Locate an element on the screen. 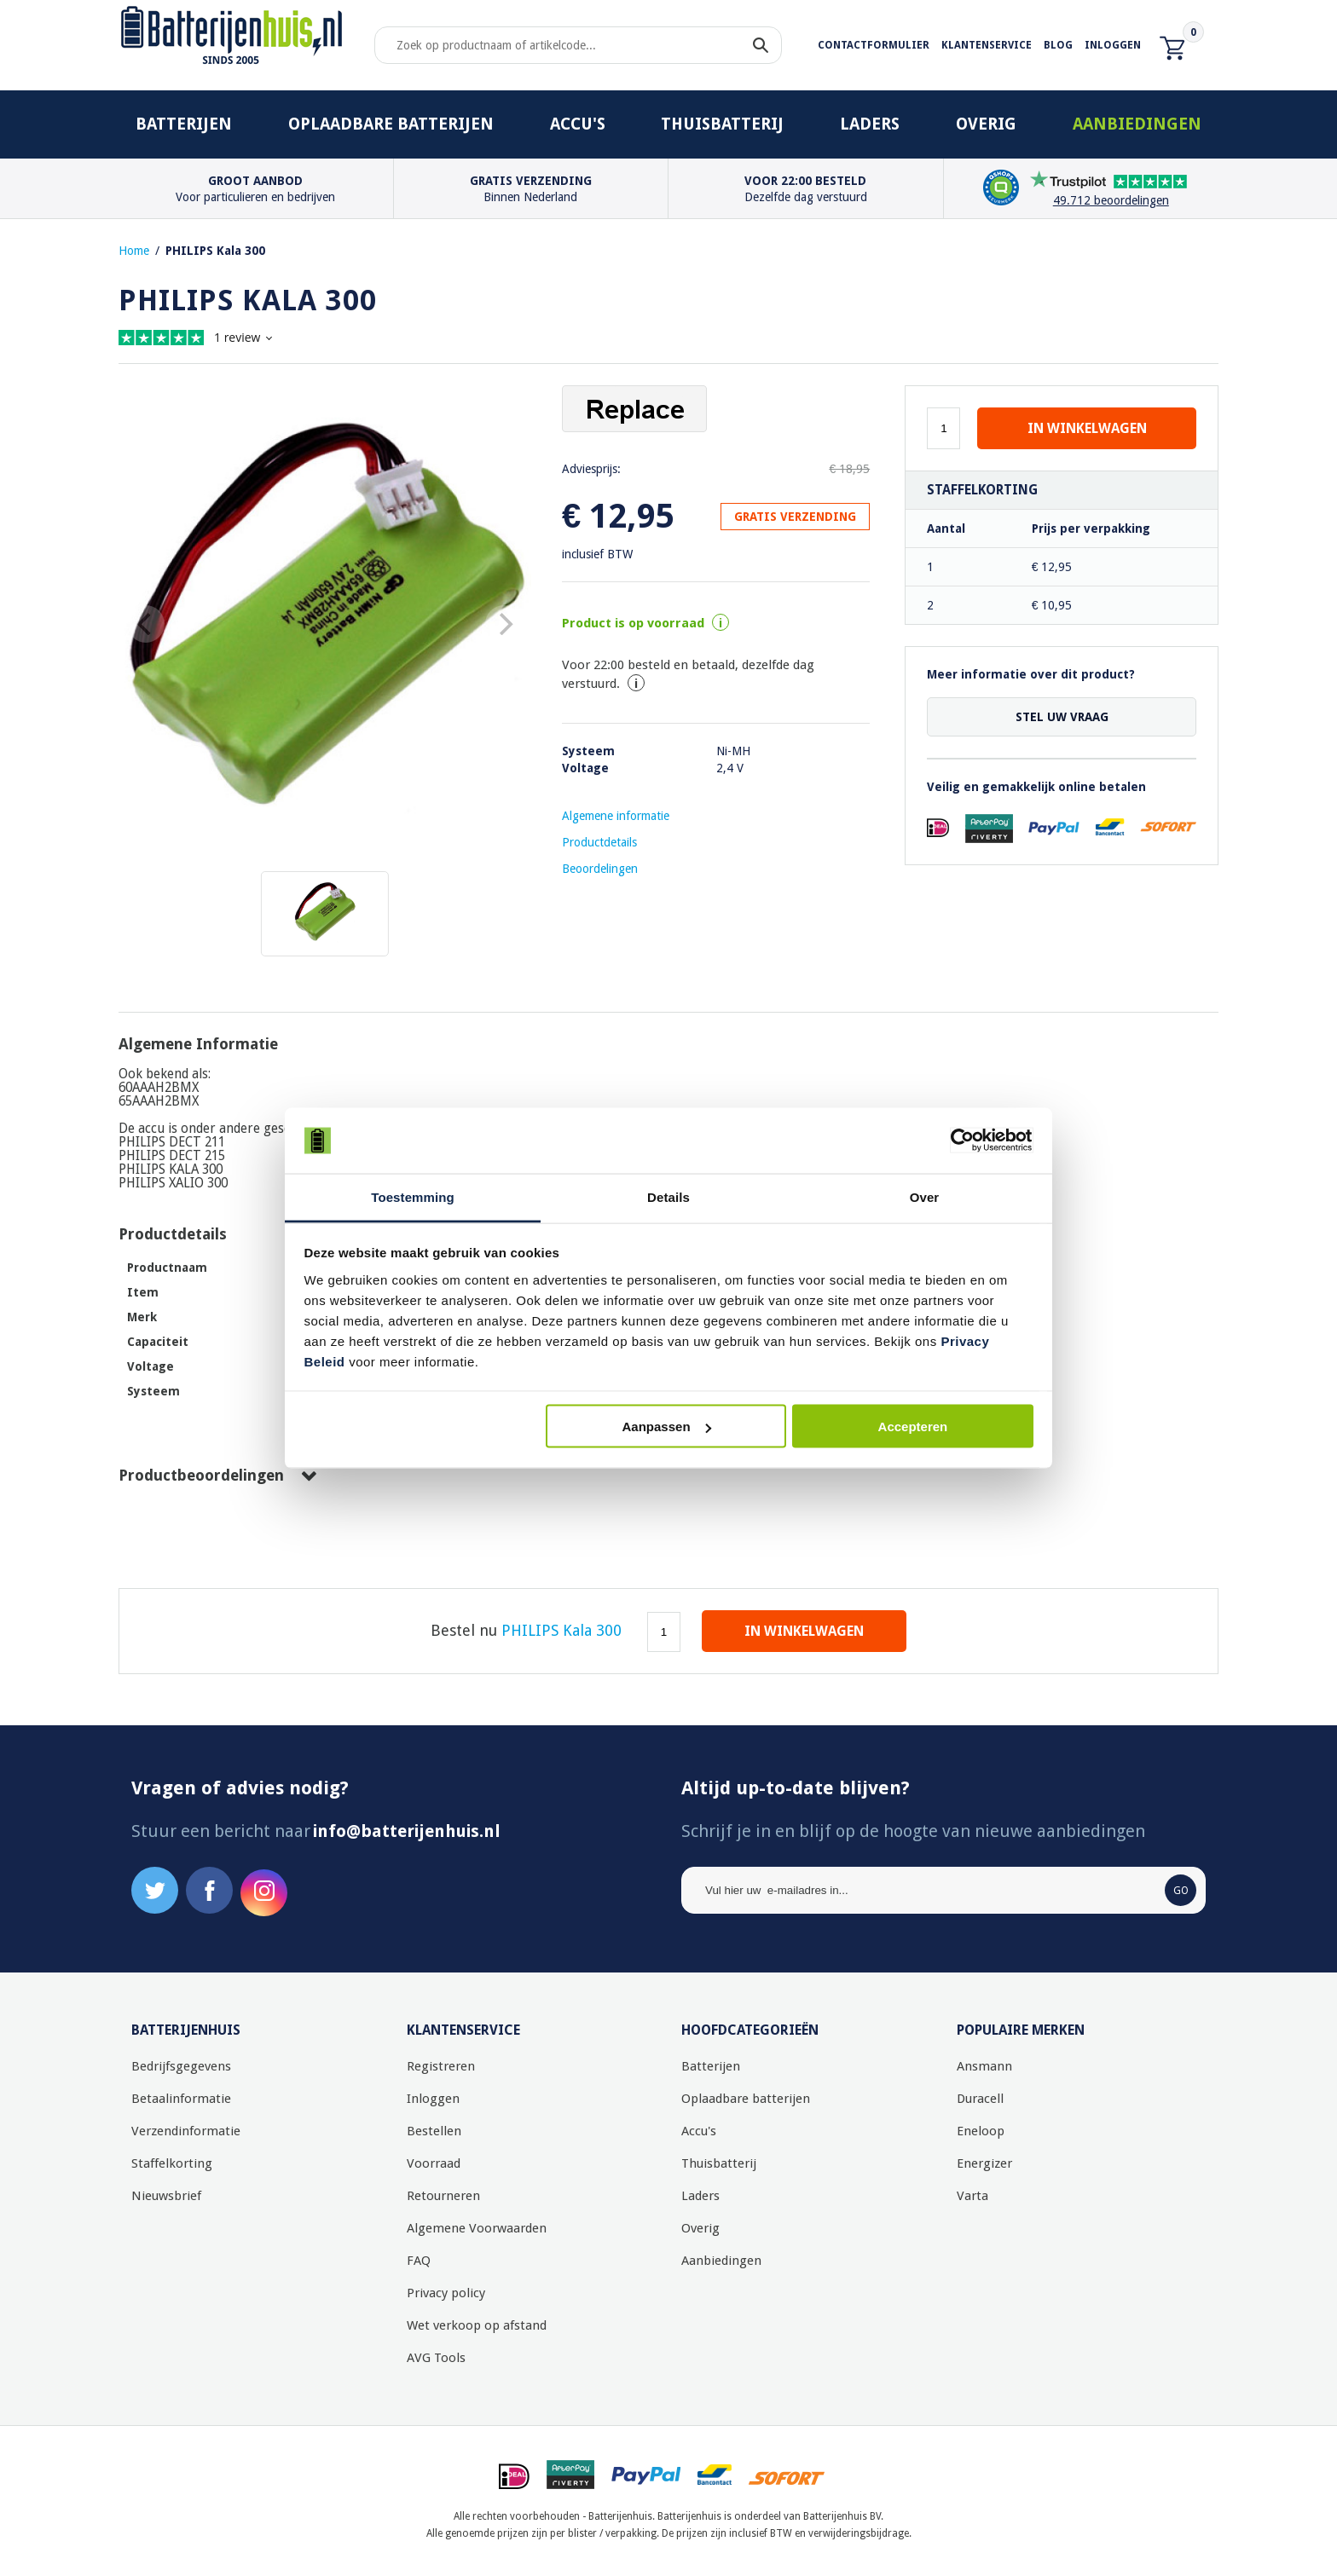 This screenshot has width=1337, height=2576. Aanbiedingen is located at coordinates (1137, 124).